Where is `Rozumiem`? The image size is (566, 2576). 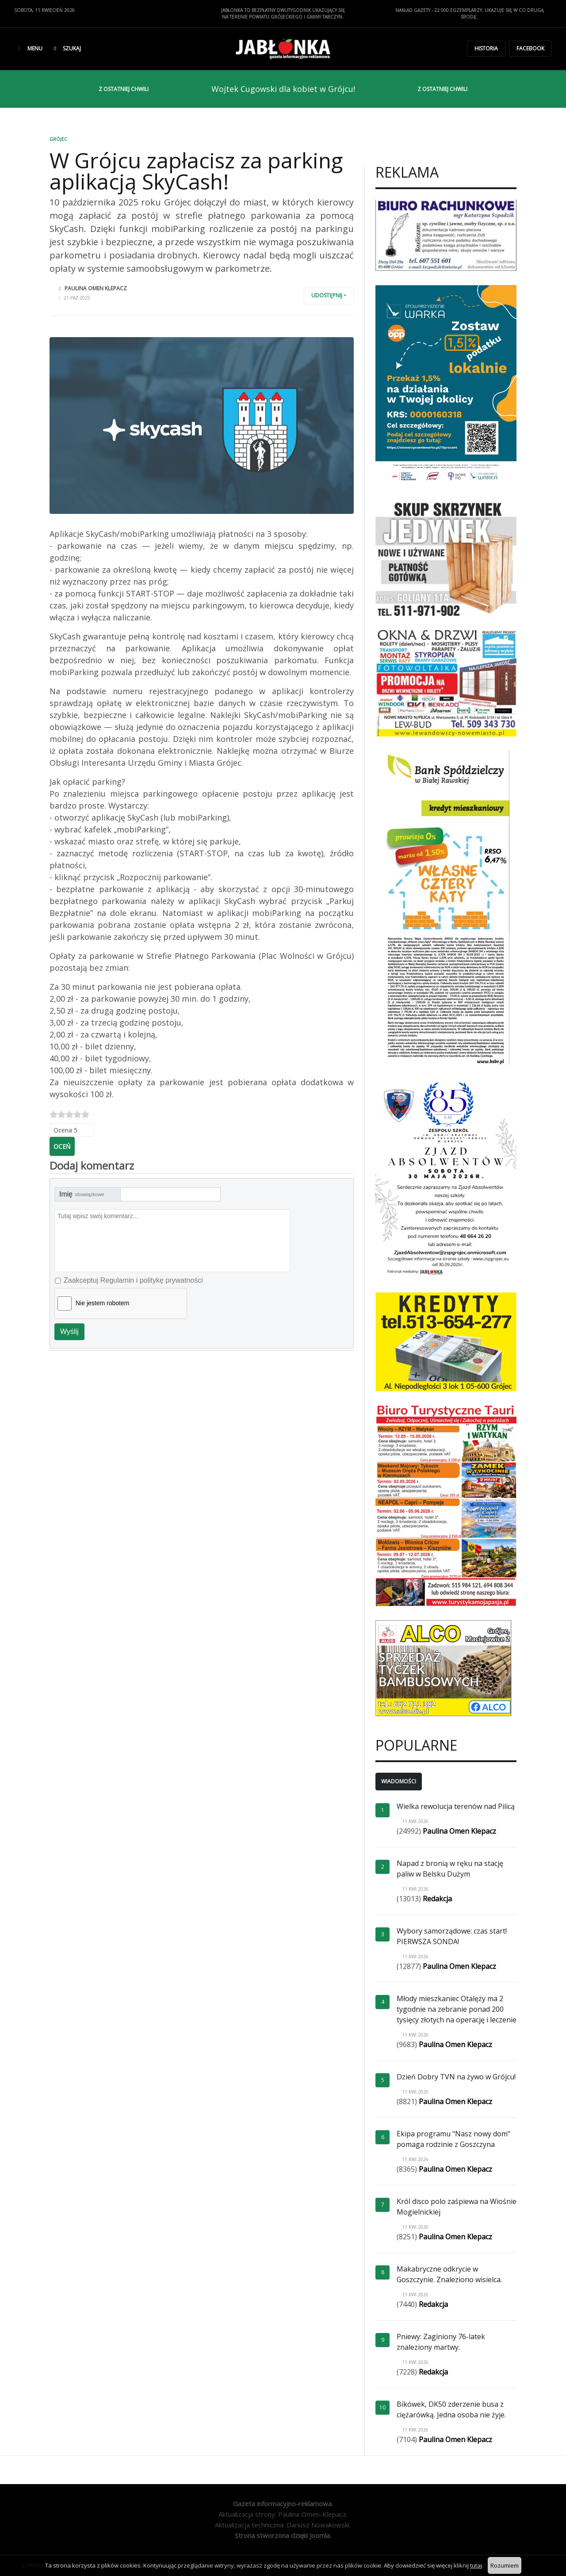
Rozumiem is located at coordinates (504, 2565).